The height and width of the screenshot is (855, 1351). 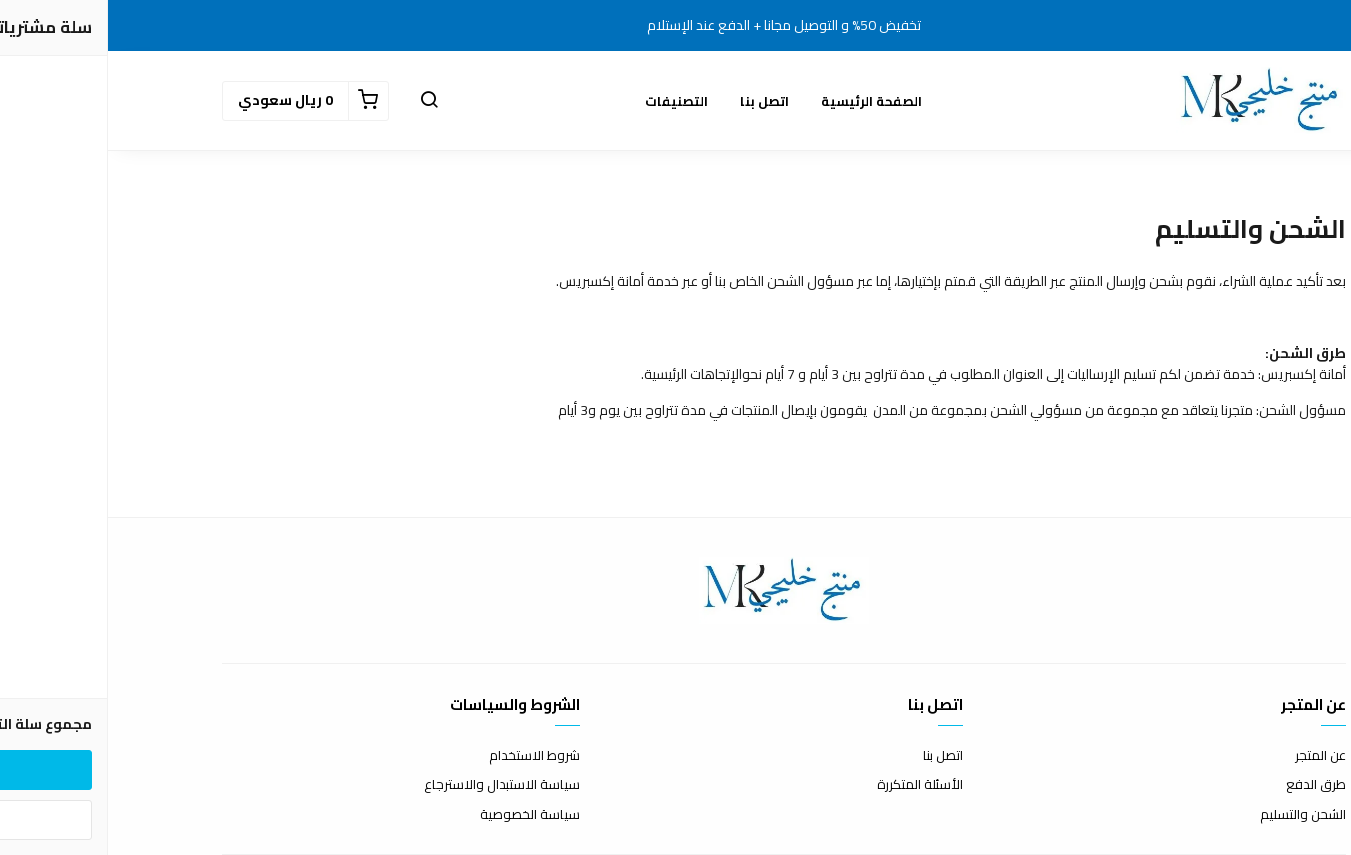 I want to click on الأسئلة المتكررة, so click(x=812, y=785).